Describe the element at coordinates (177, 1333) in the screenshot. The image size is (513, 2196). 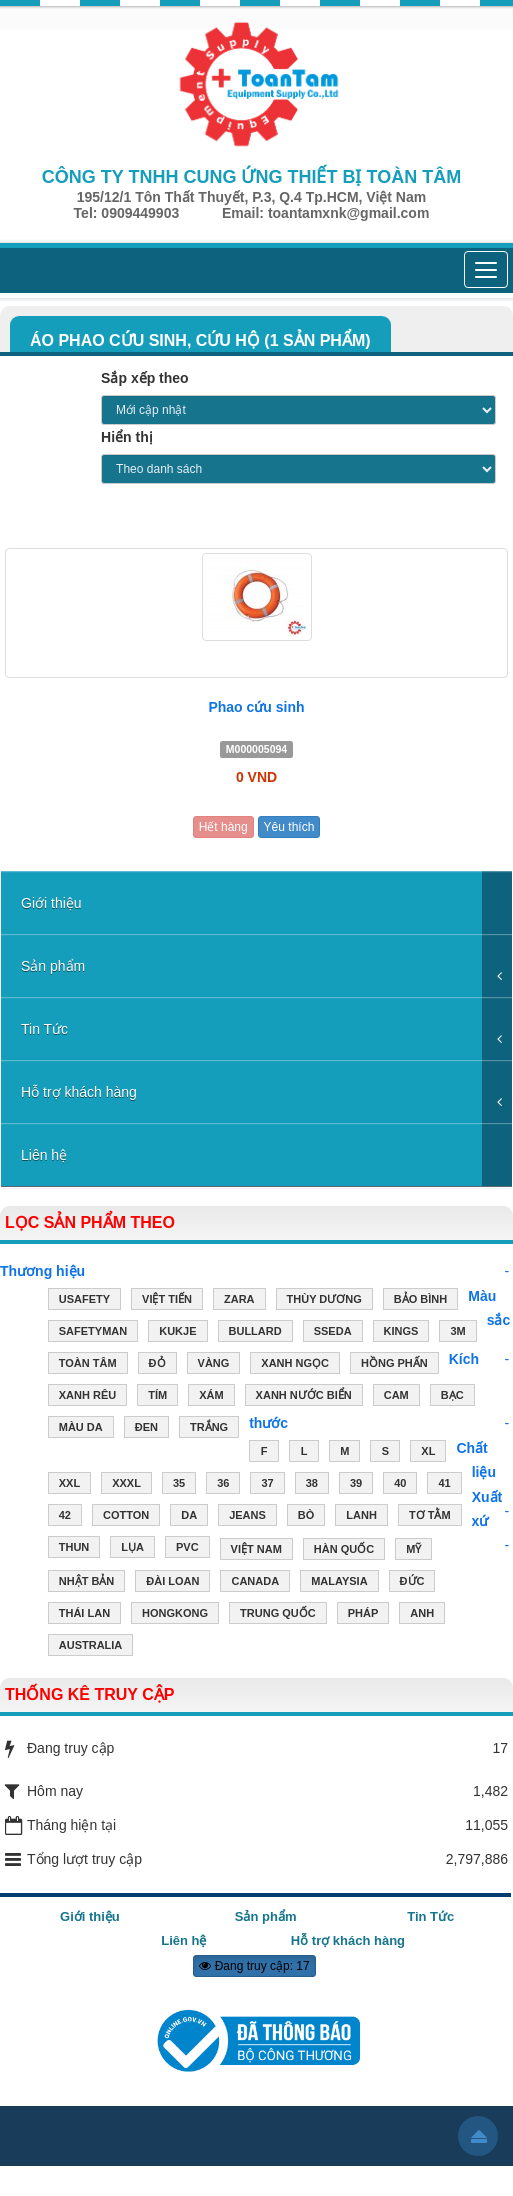
I see `Kukje` at that location.